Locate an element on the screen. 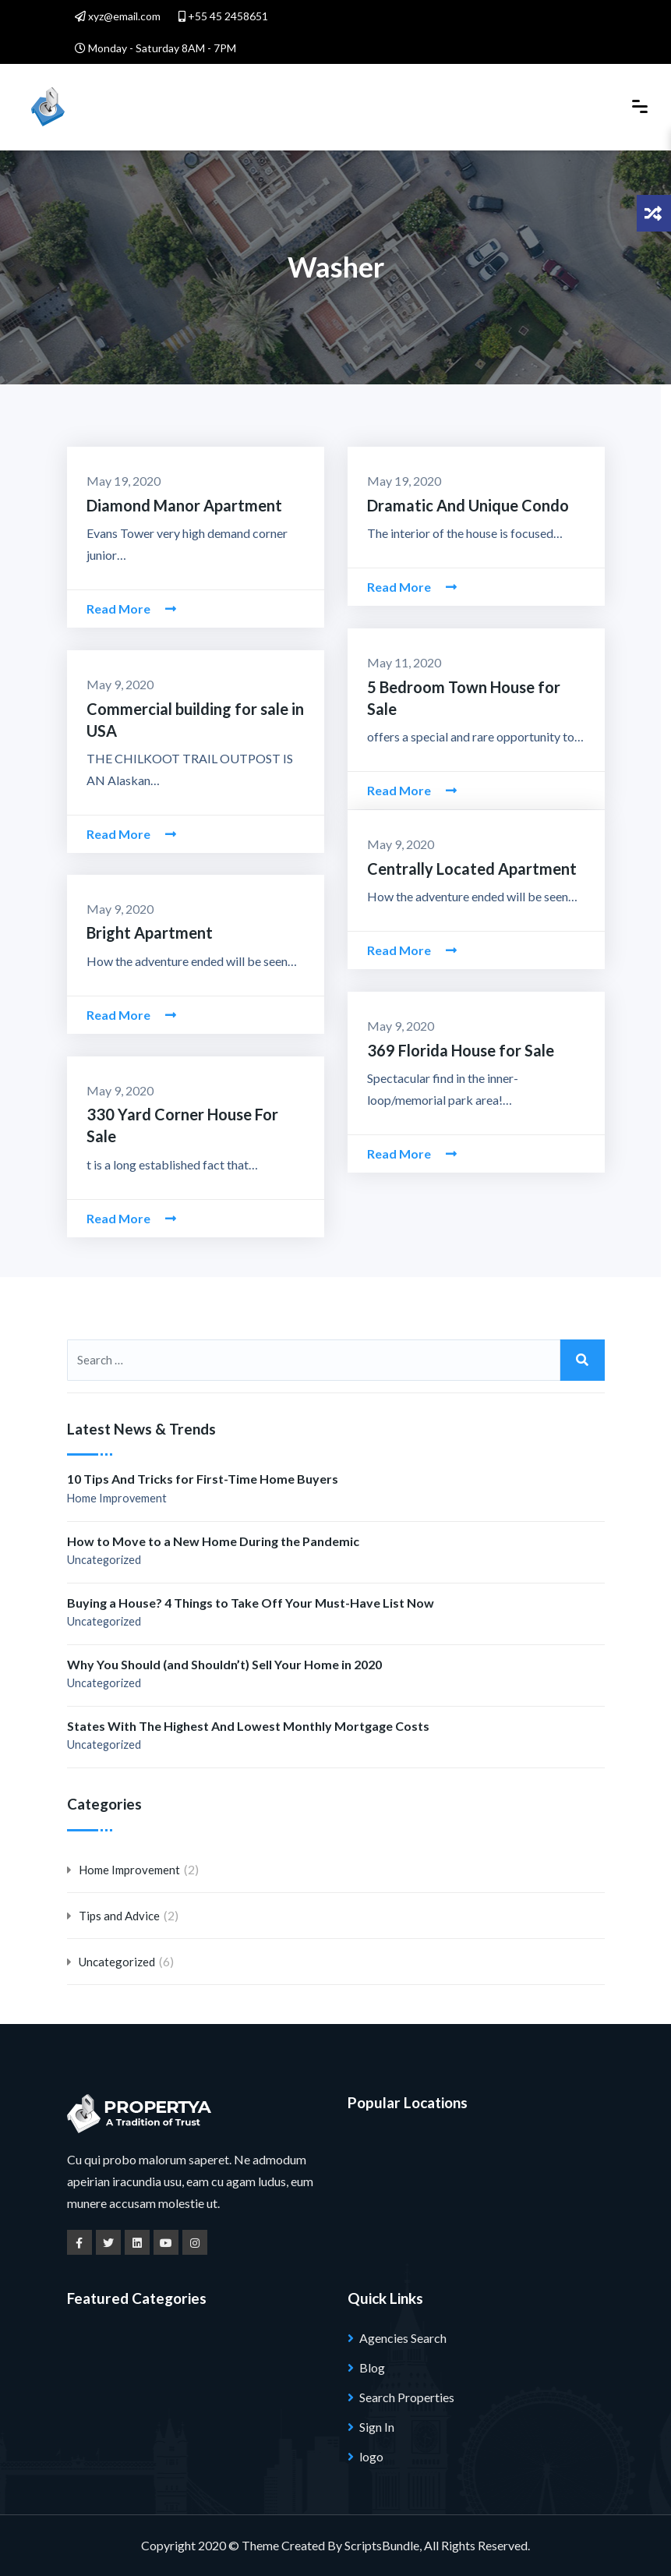  Tips and Advice is located at coordinates (119, 1916).